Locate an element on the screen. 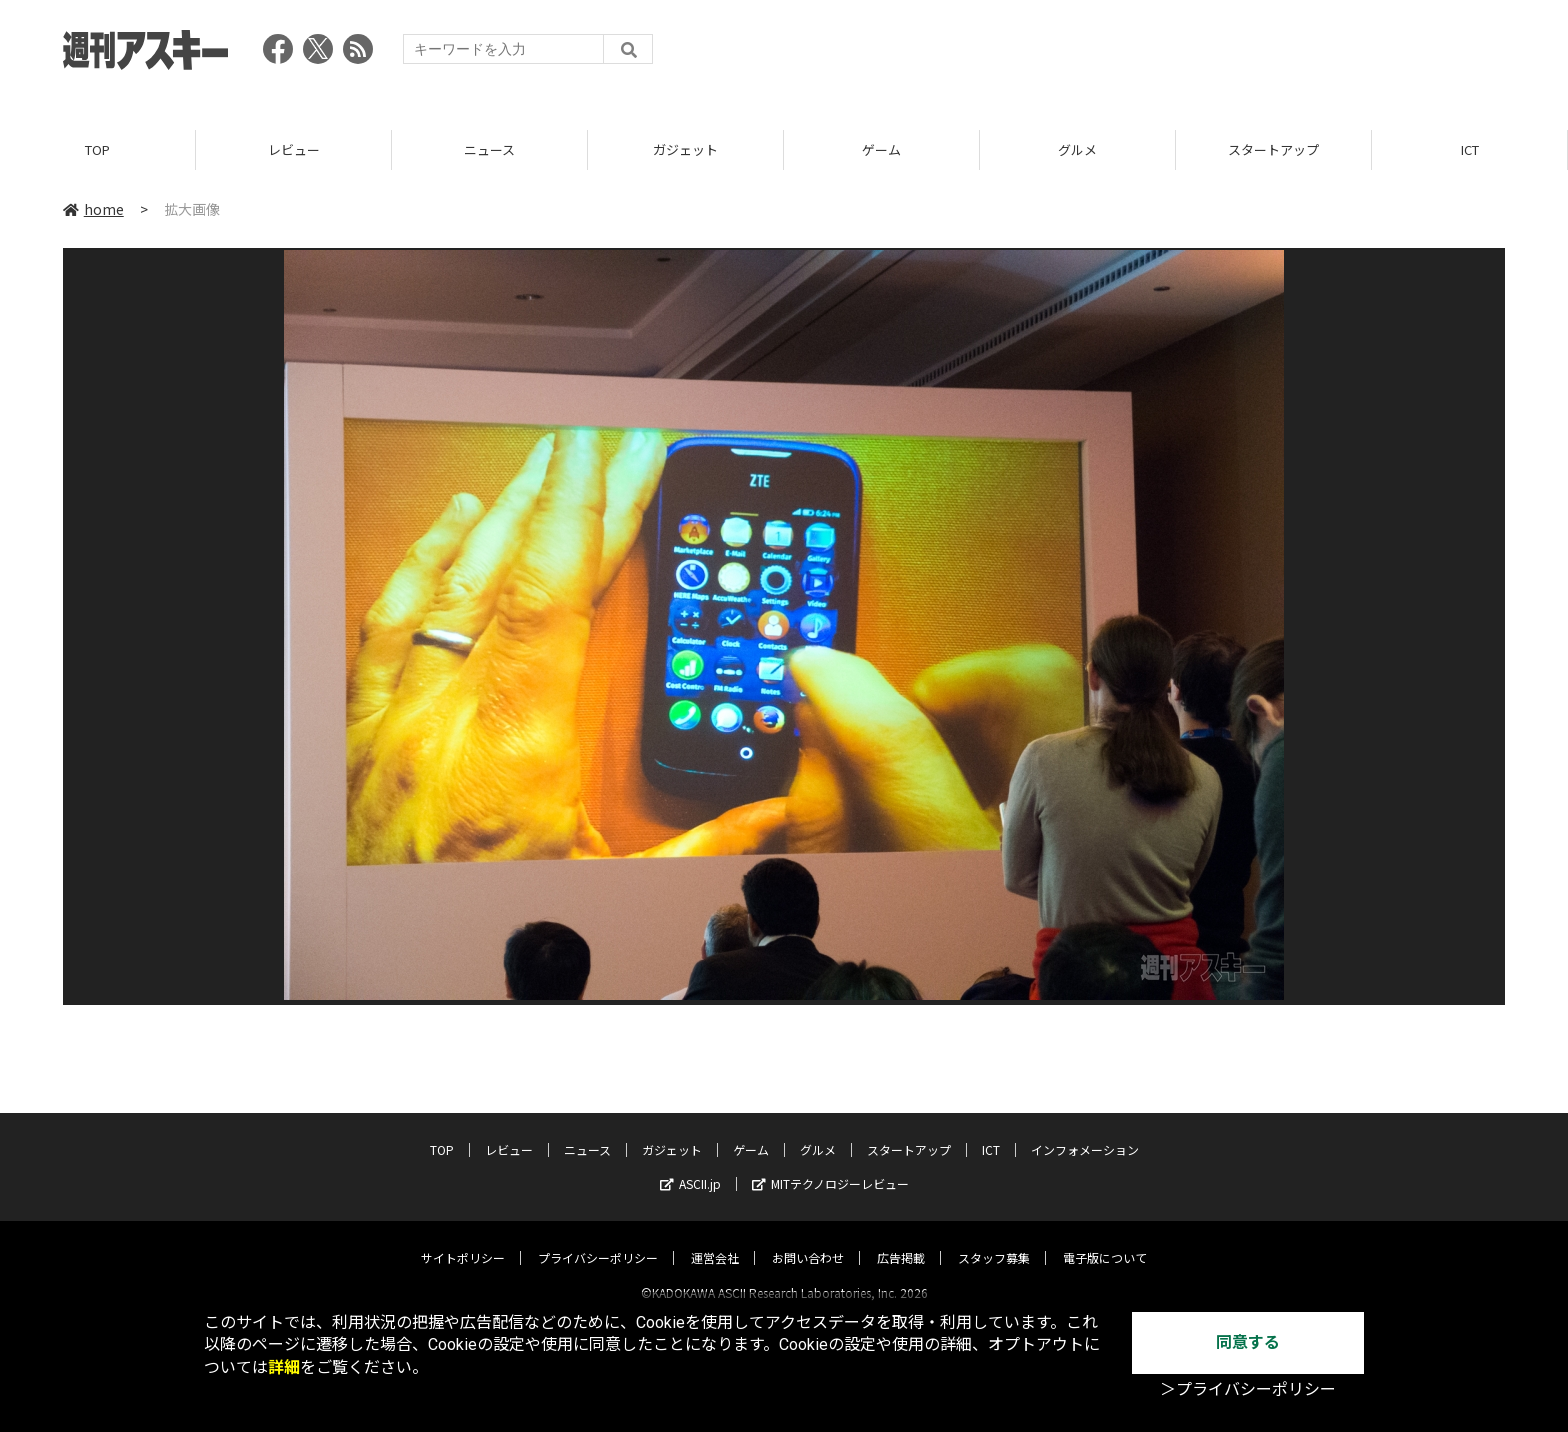 This screenshot has height=1432, width=1568. 同意する is located at coordinates (1248, 1342).